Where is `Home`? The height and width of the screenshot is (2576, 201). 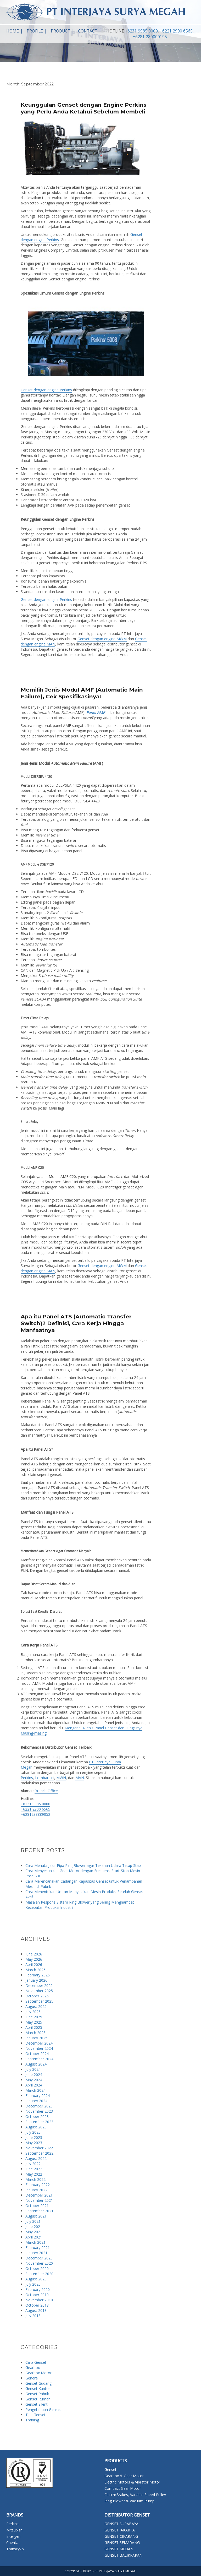 Home is located at coordinates (12, 31).